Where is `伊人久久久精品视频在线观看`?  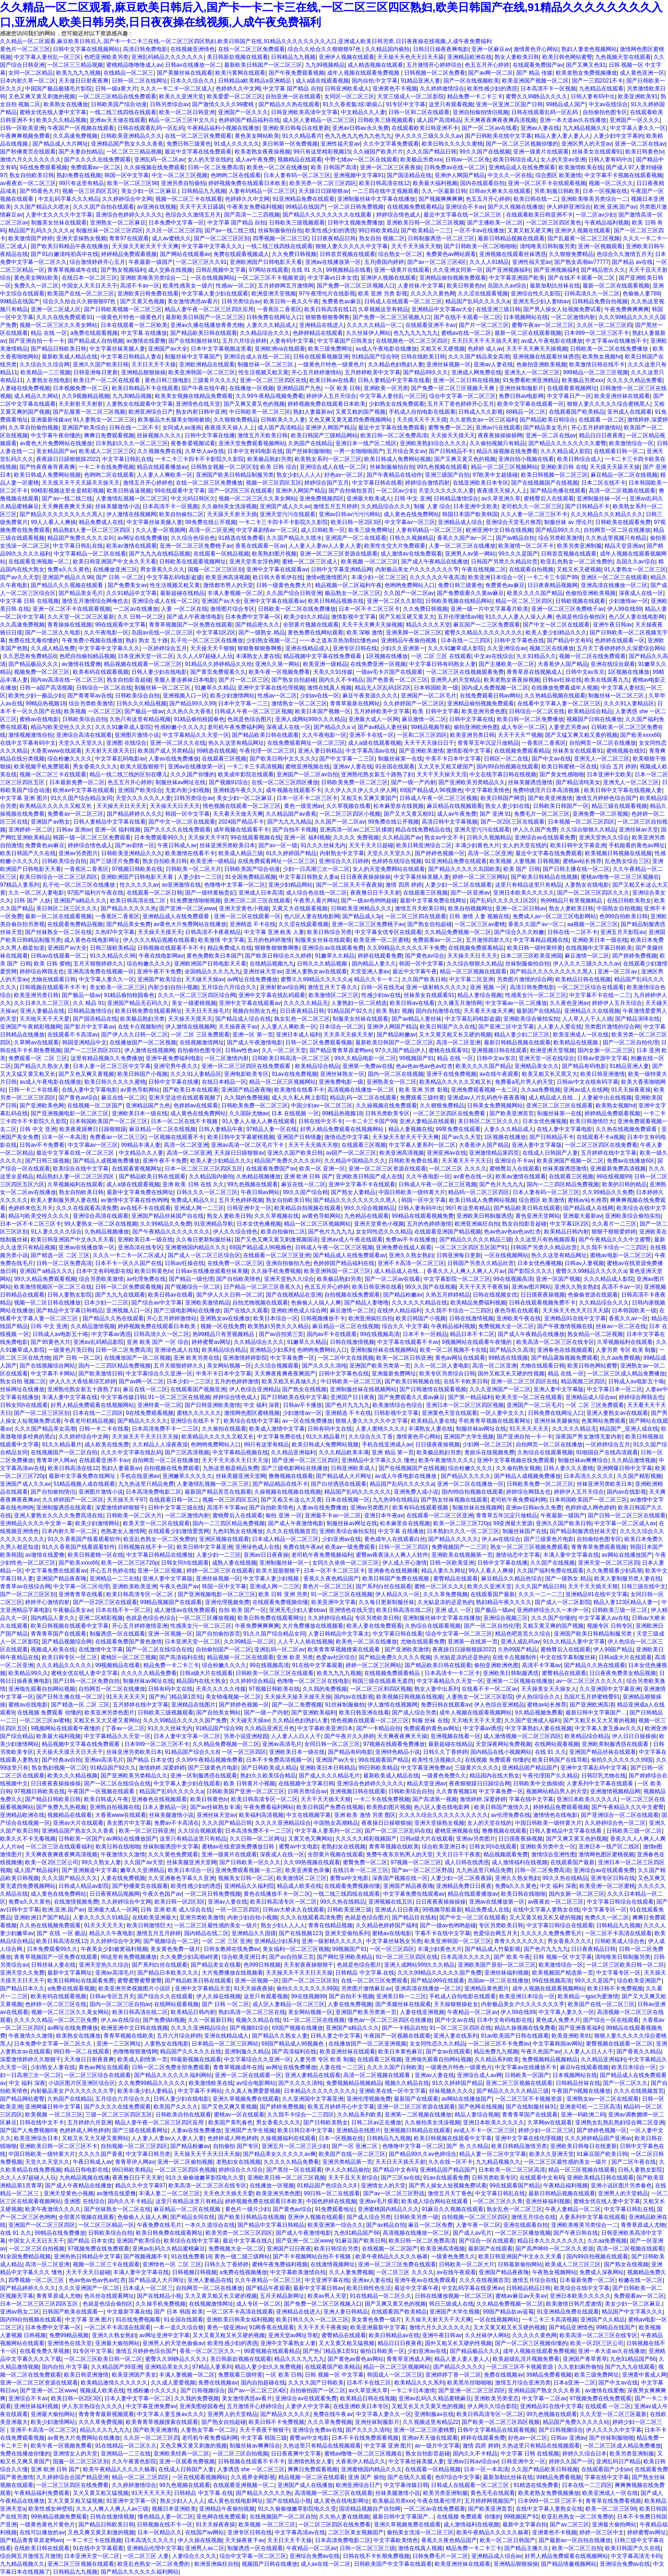
伊人久久久精品视频在线观看 is located at coordinates (159, 940).